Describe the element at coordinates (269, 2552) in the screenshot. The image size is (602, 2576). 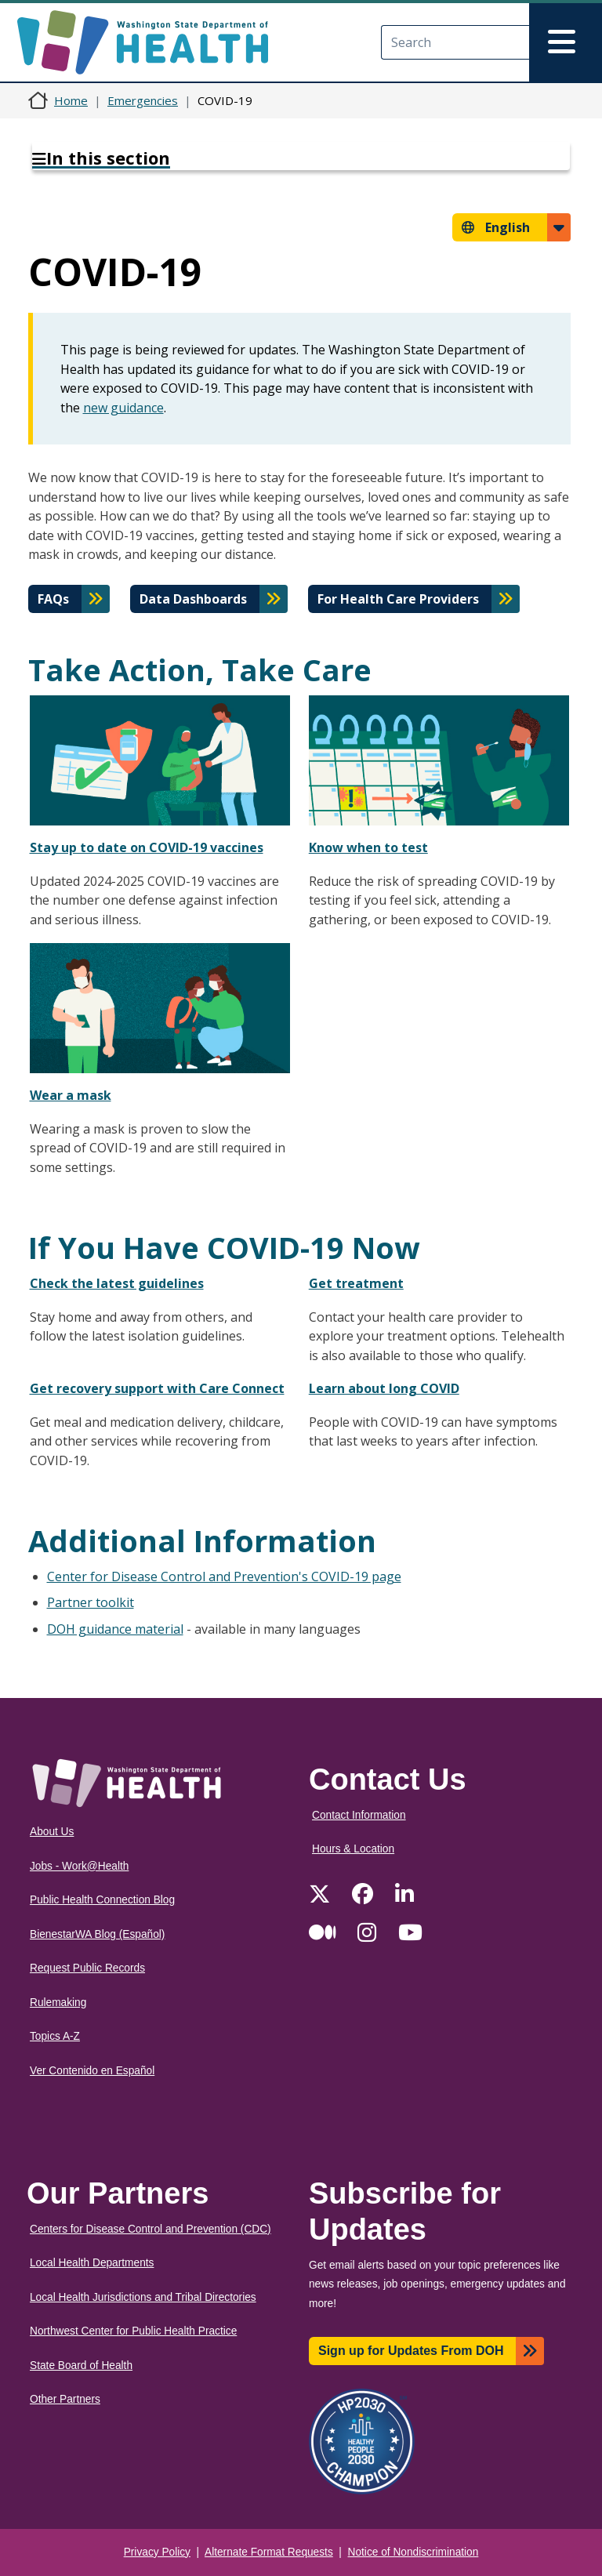
I see `Alternate Format Requests` at that location.